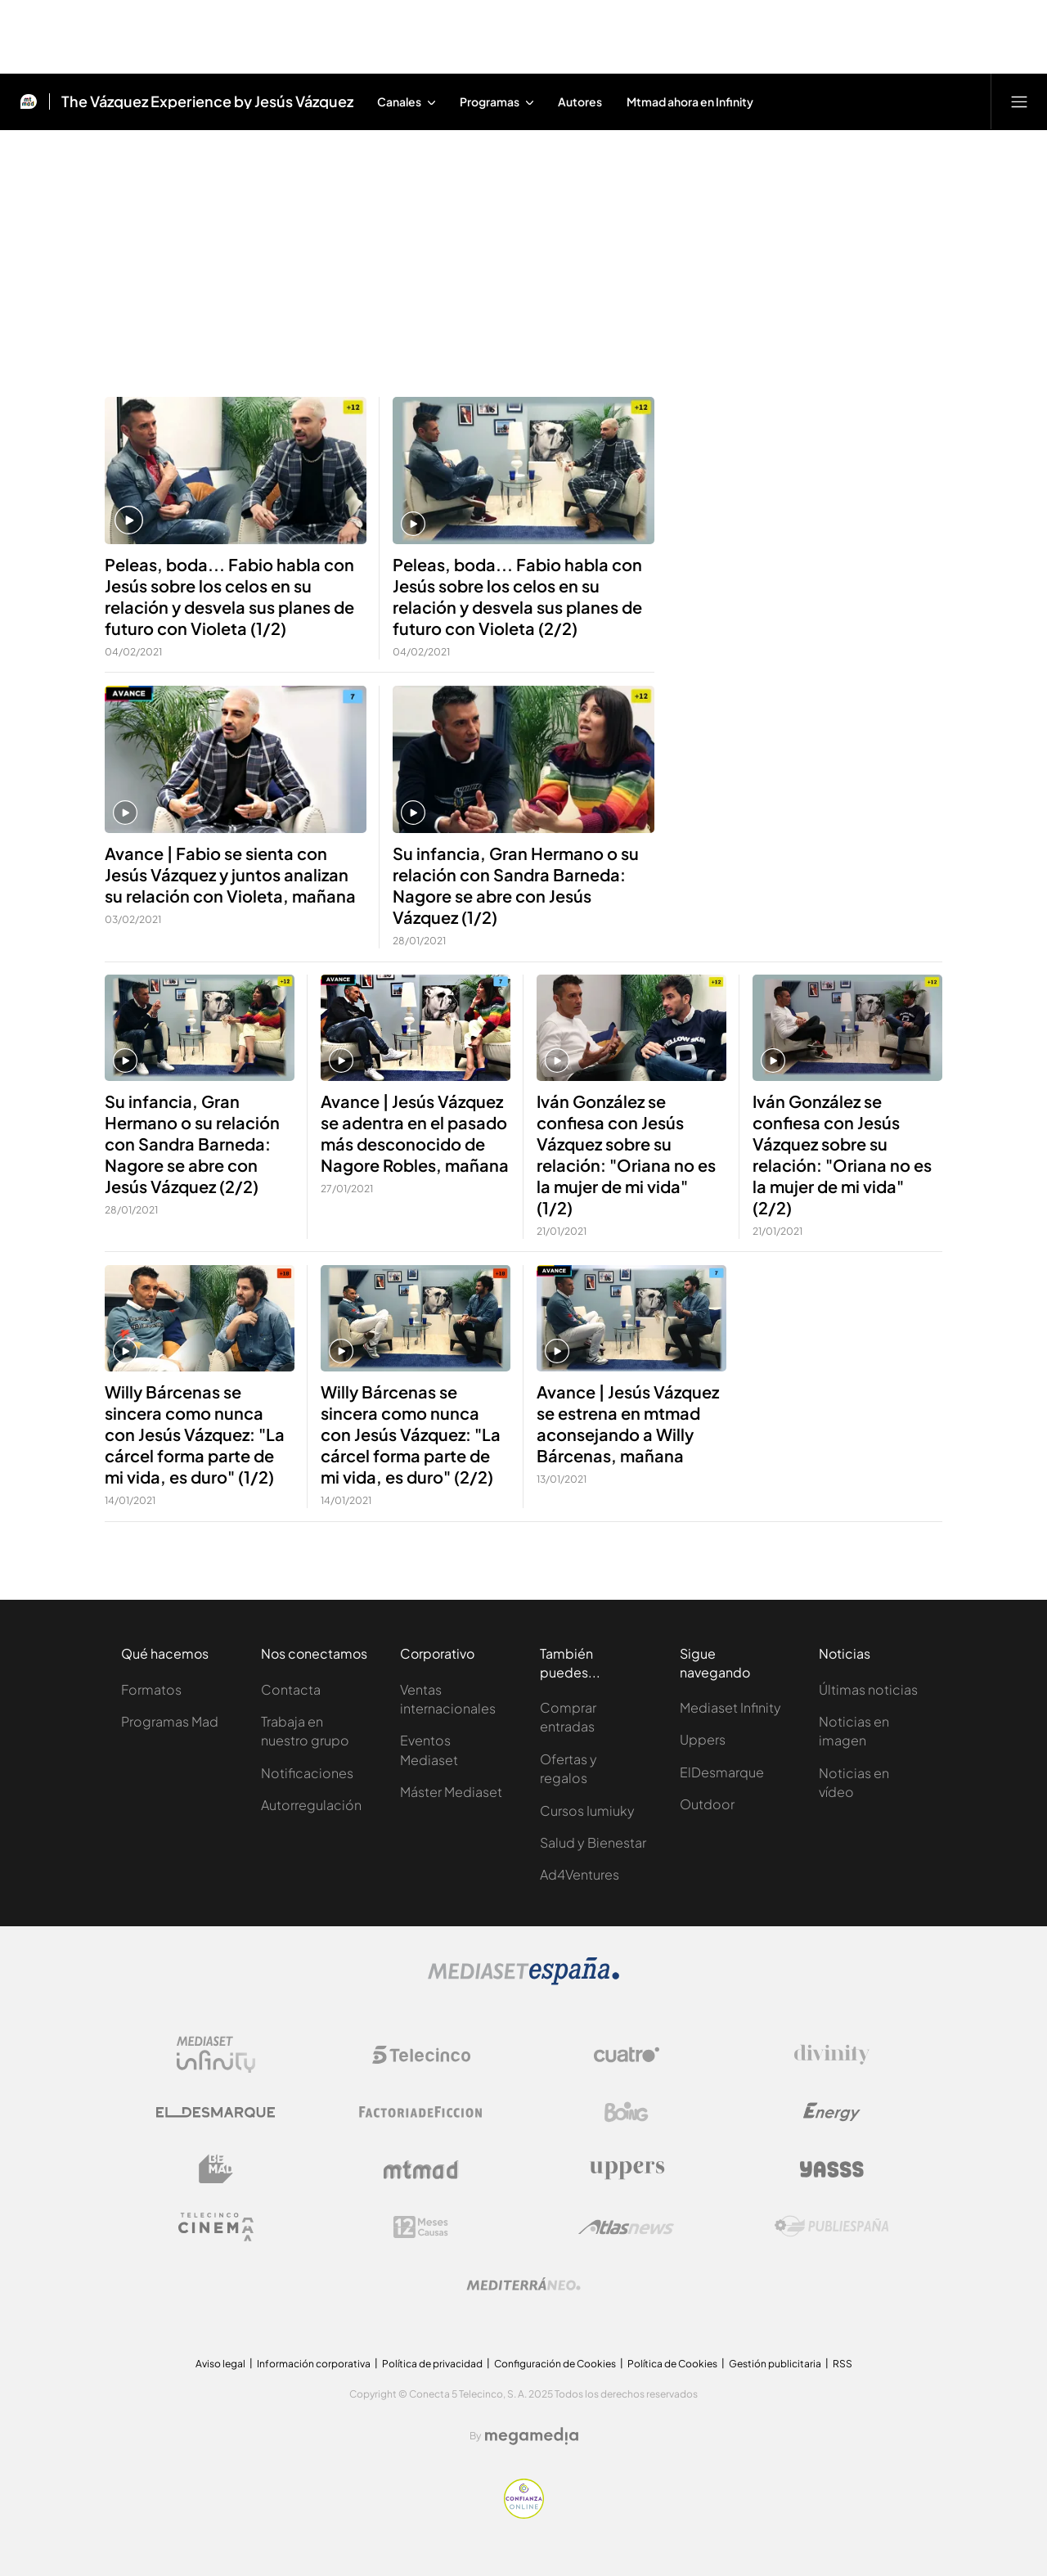  What do you see at coordinates (531, 2436) in the screenshot?
I see `[Logo Megamedia]` at bounding box center [531, 2436].